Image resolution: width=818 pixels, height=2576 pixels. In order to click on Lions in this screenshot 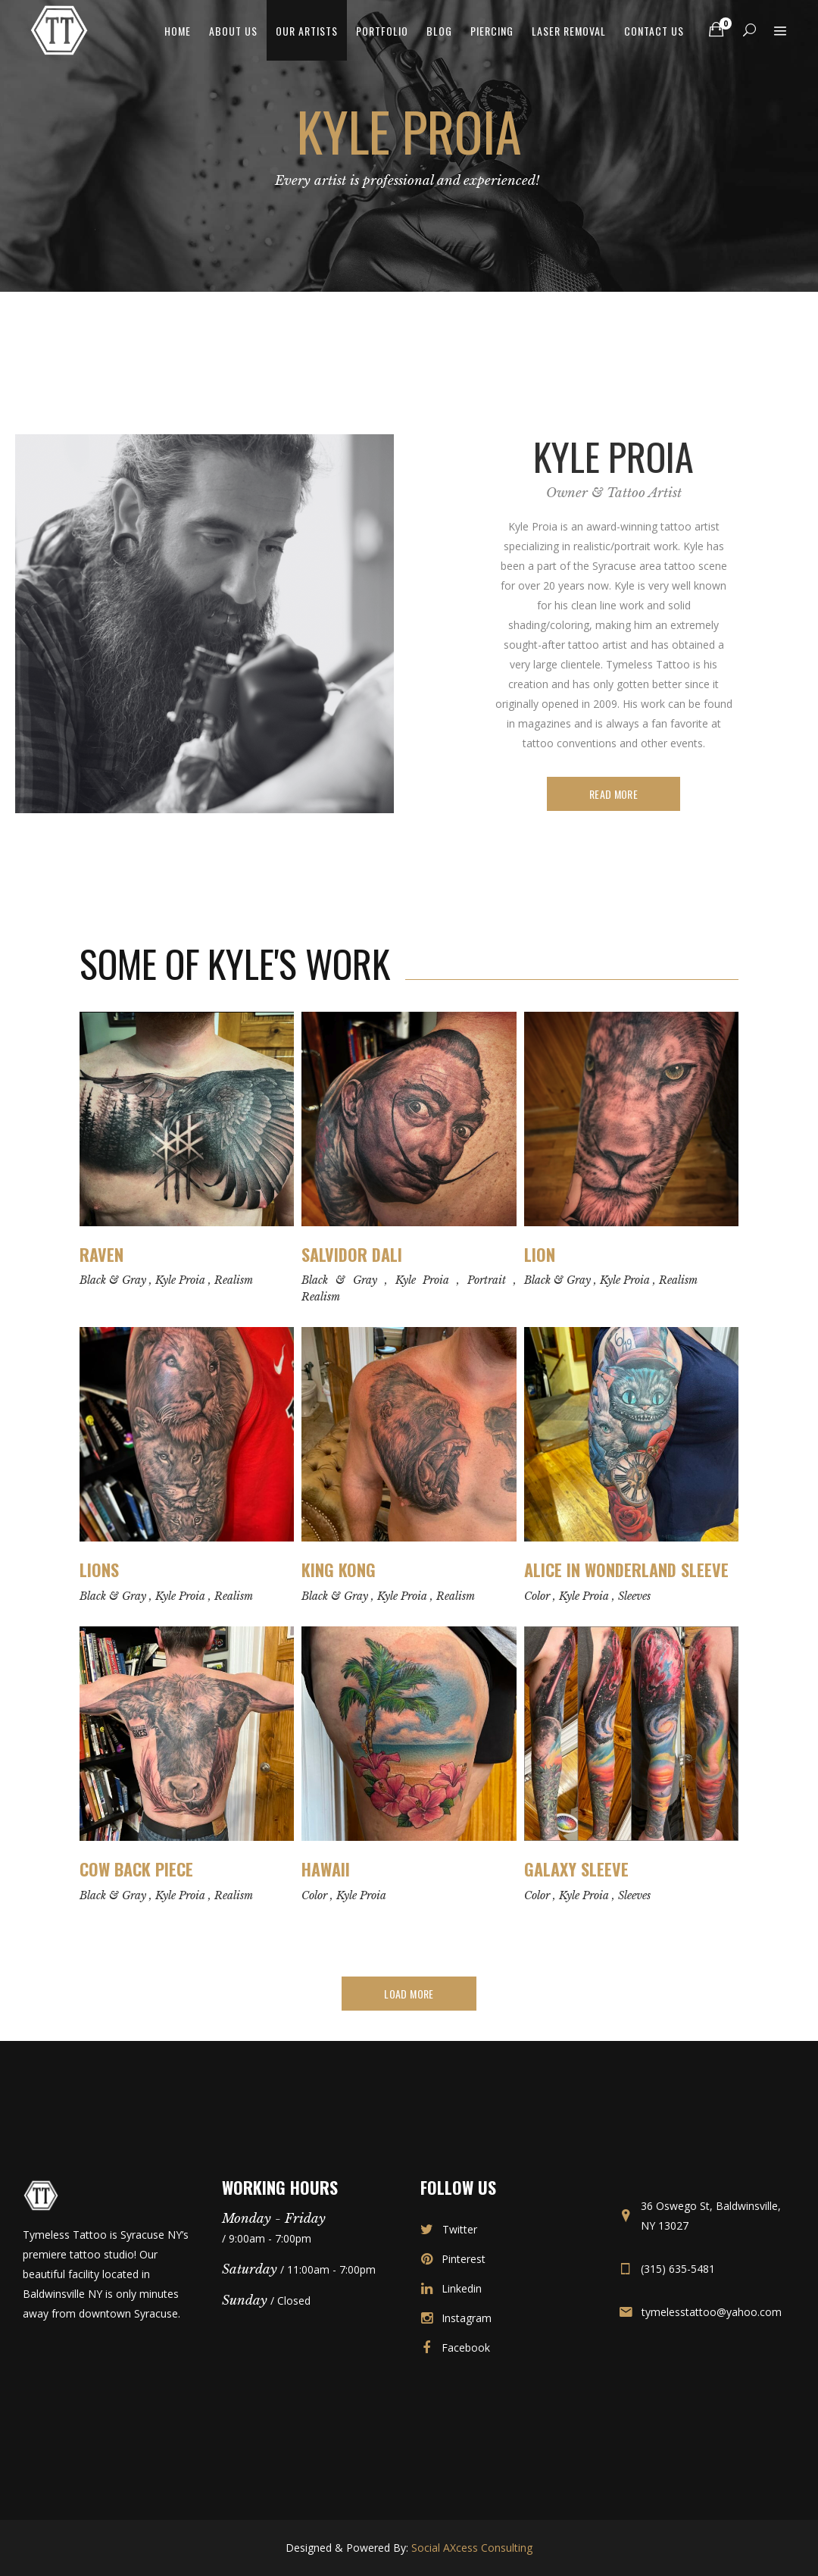, I will do `click(99, 1569)`.